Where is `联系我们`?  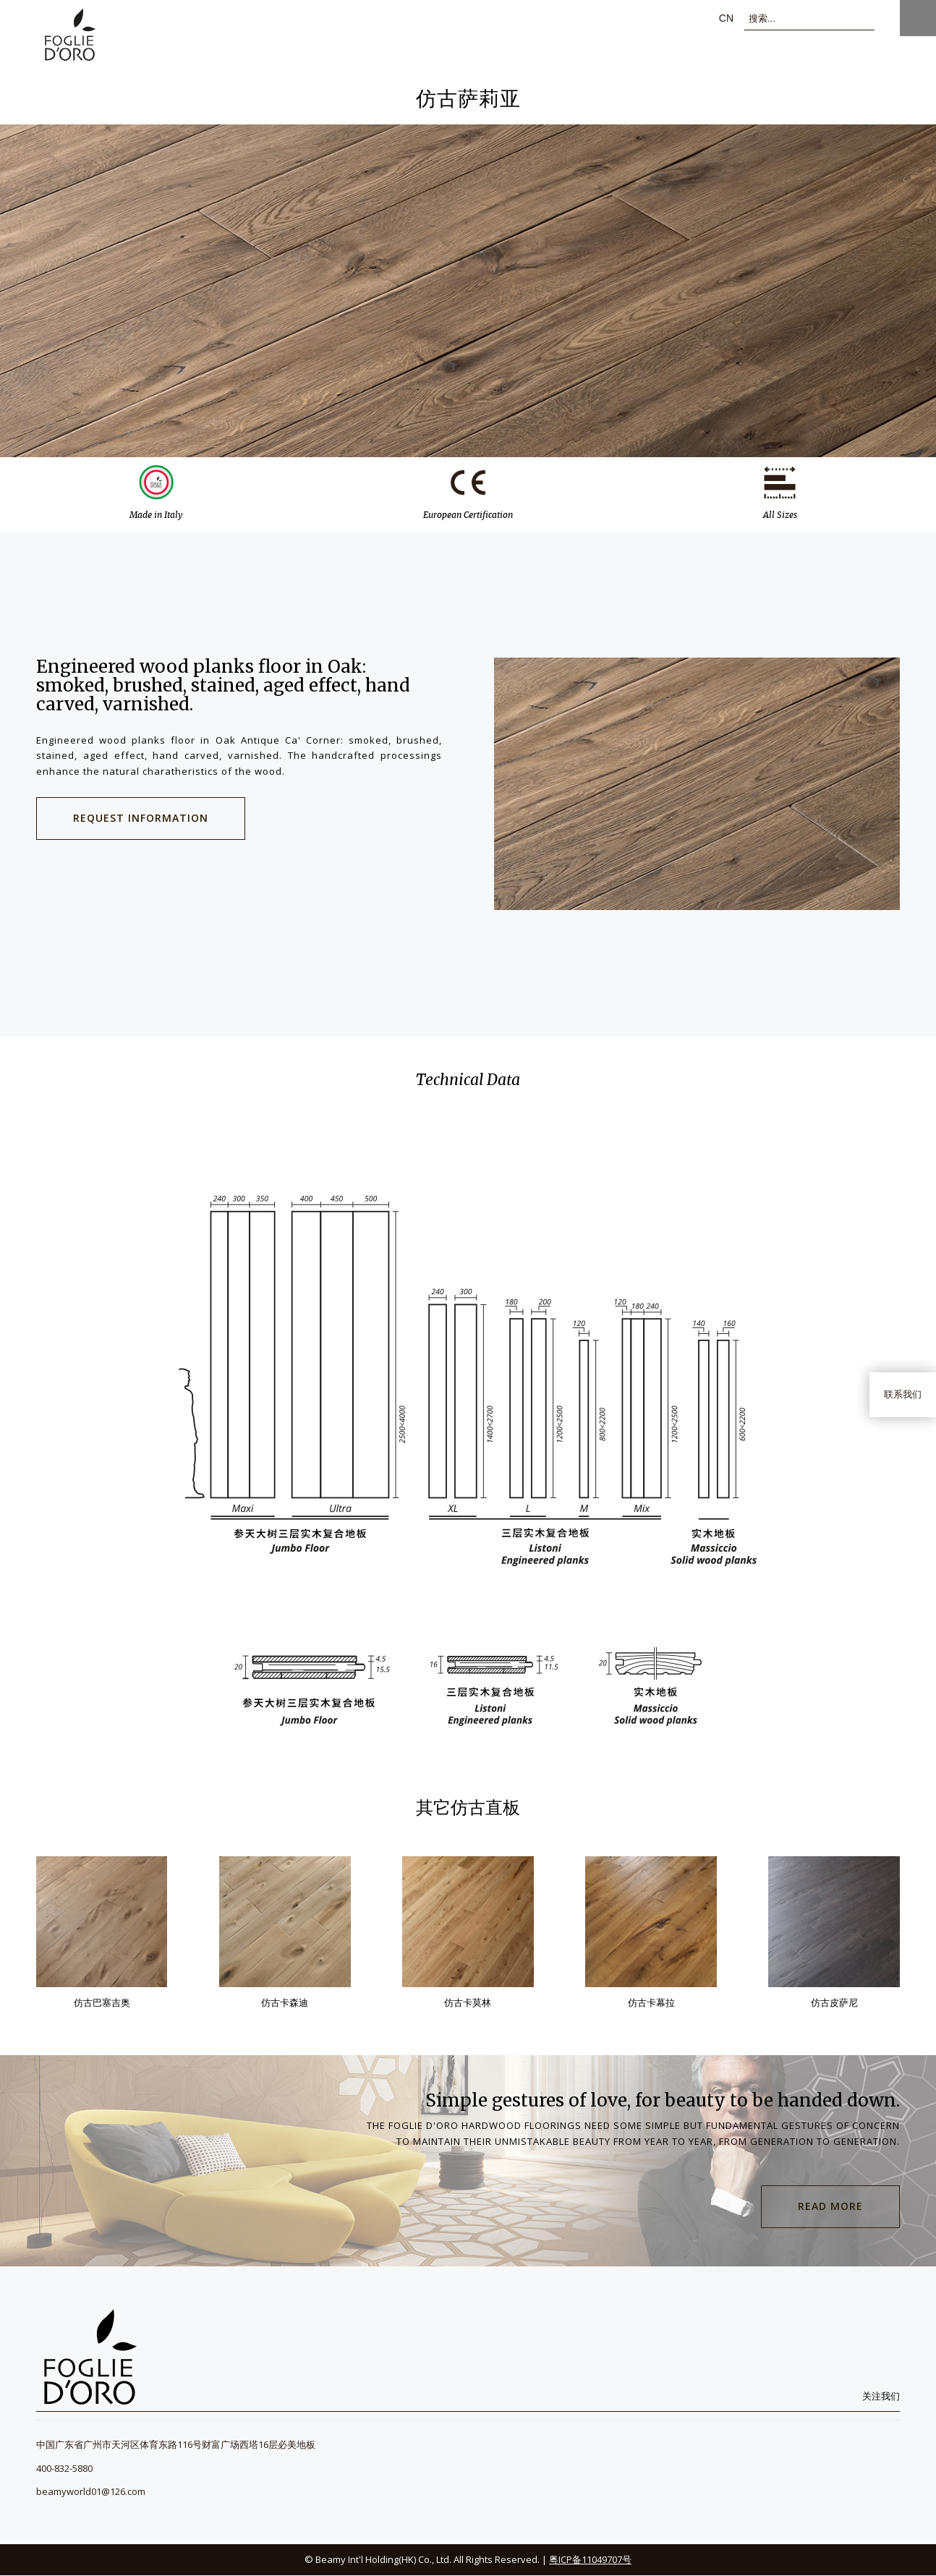
联系我们 is located at coordinates (903, 1393).